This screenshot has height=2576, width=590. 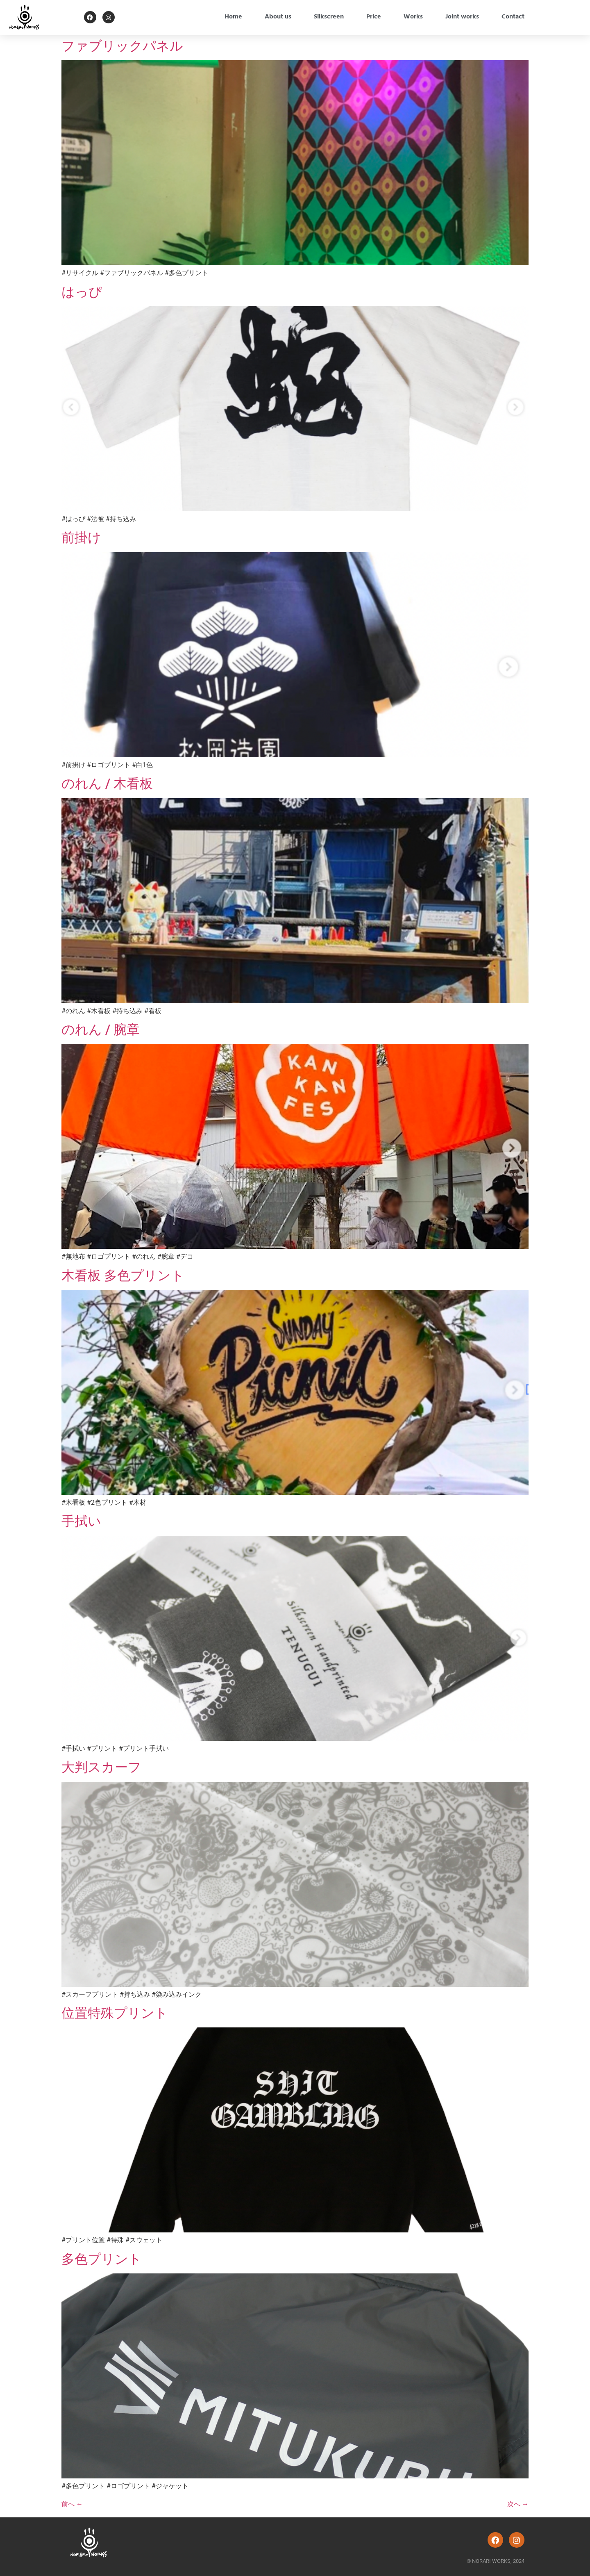 I want to click on 木看板 多色プリント, so click(x=122, y=1275).